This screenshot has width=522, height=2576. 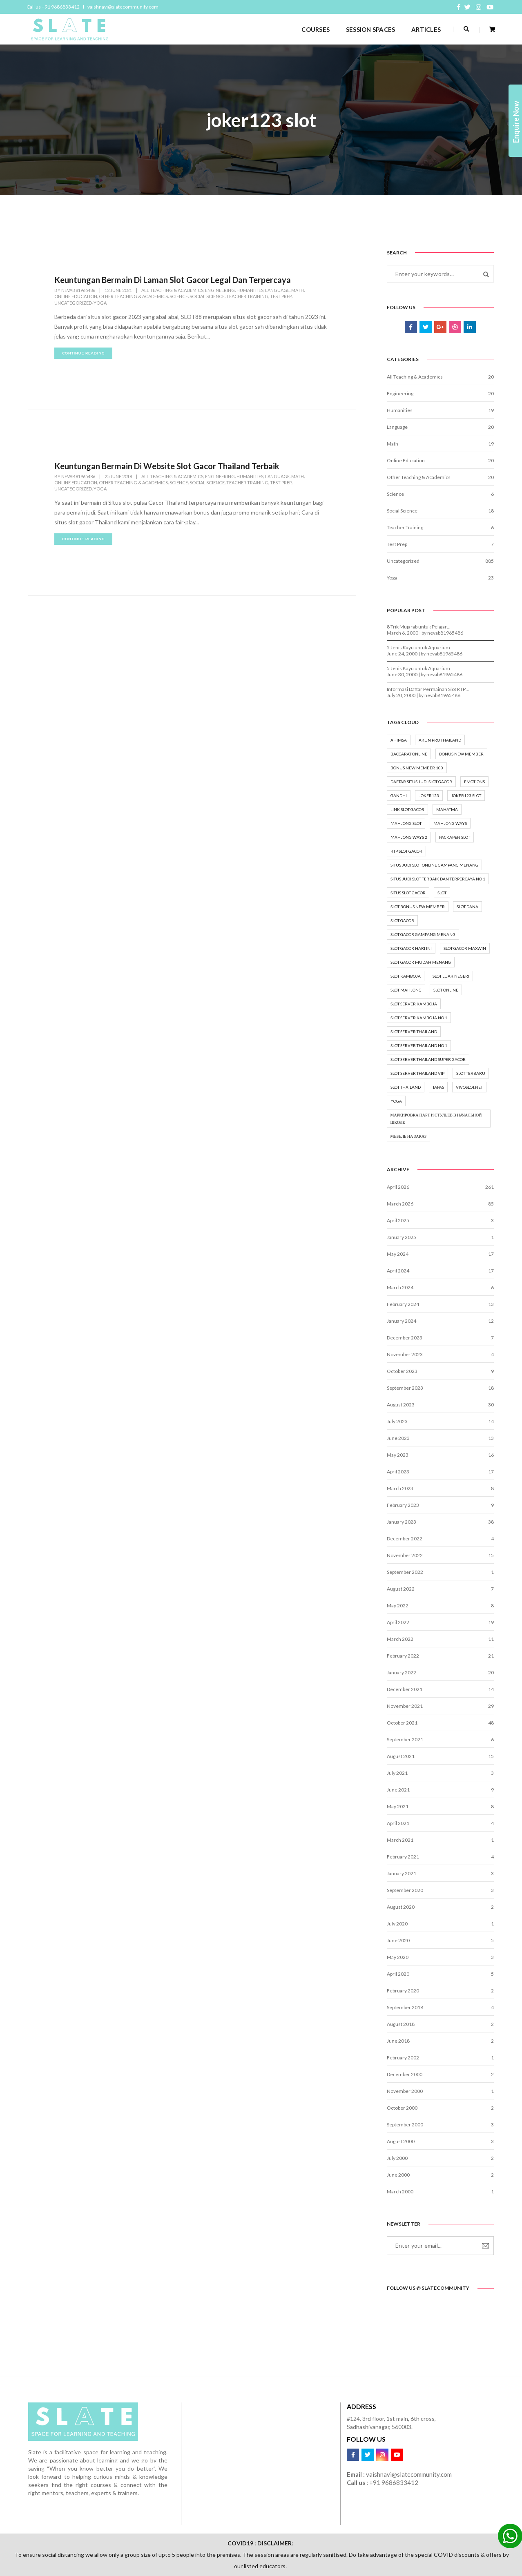 I want to click on March 2000, so click(x=400, y=2191).